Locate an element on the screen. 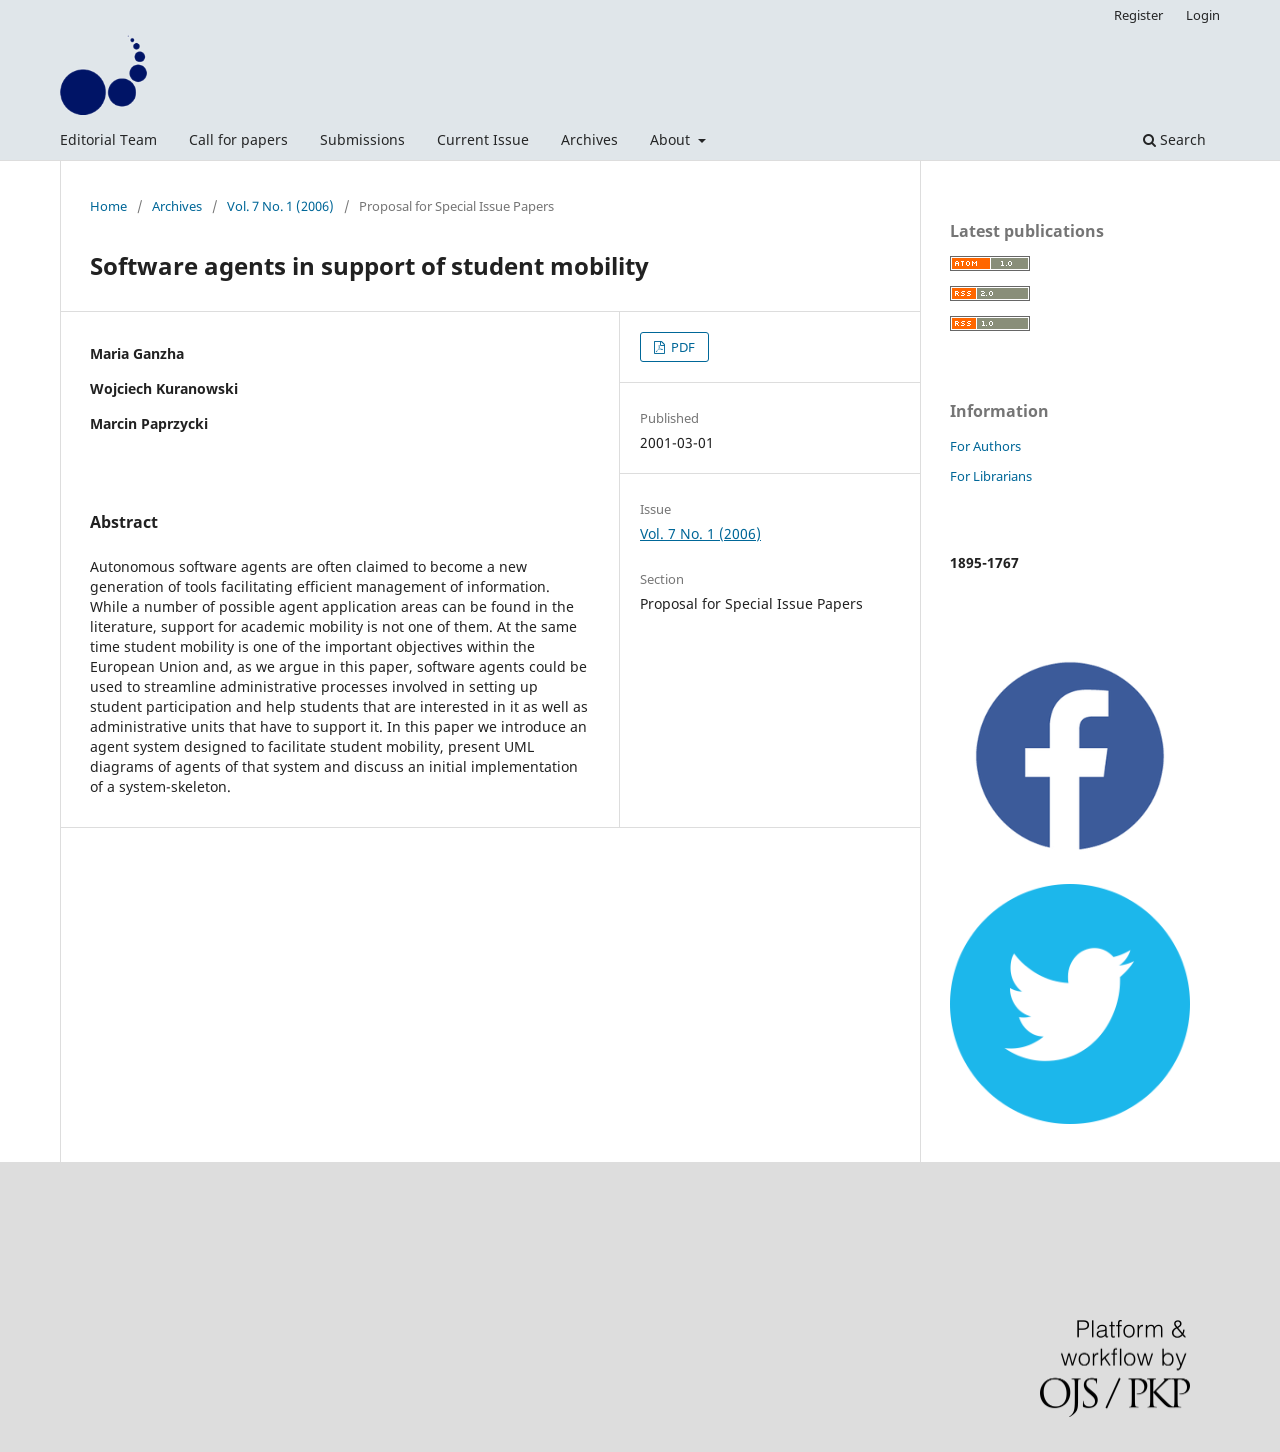 The width and height of the screenshot is (1280, 1452). Archives is located at coordinates (589, 139).